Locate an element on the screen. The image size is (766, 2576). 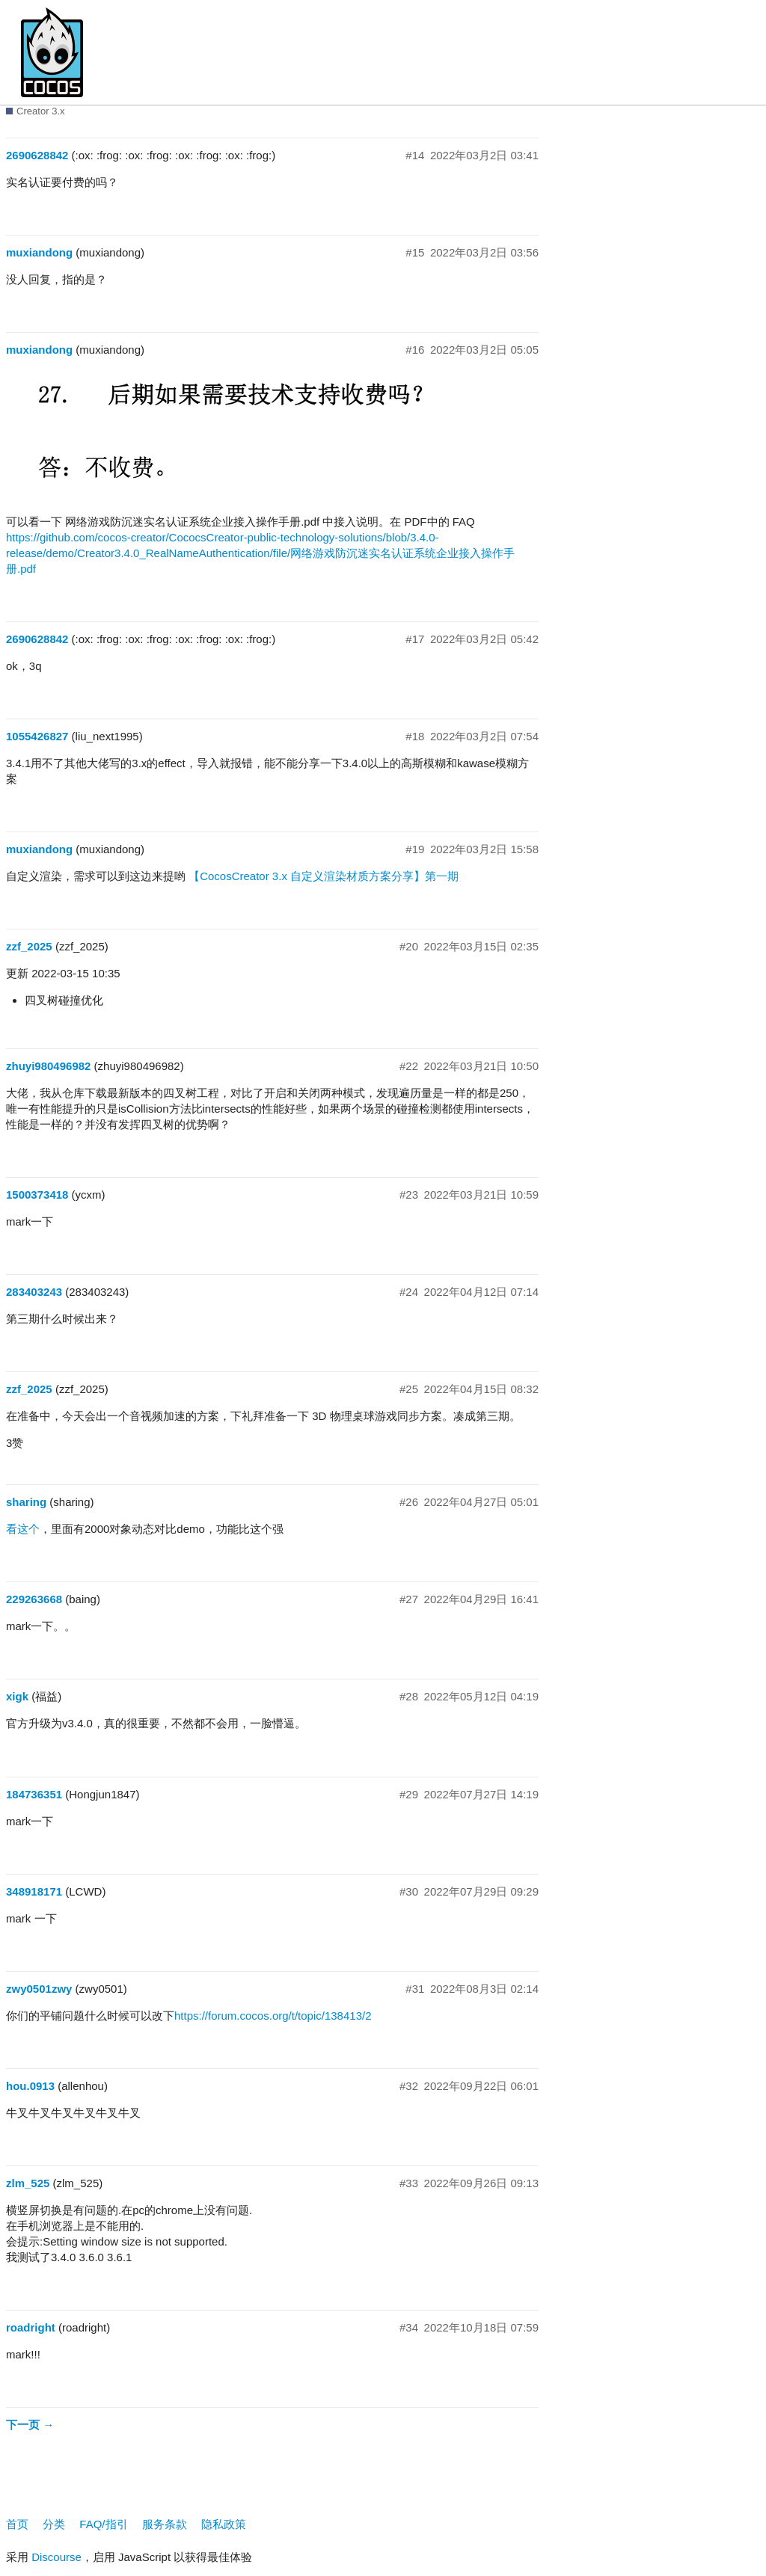
Discourse is located at coordinates (56, 2557).